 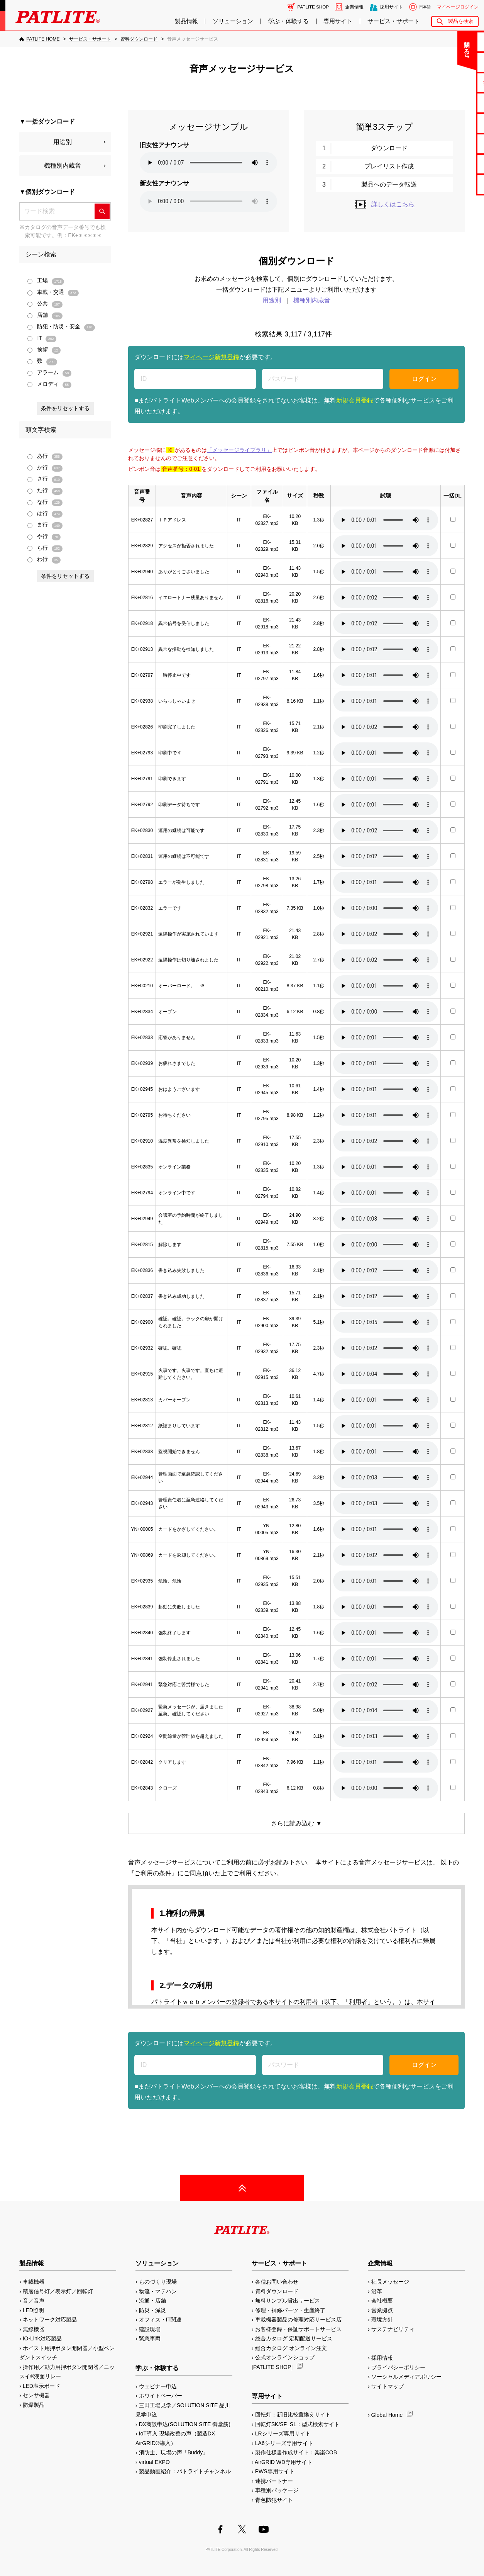 What do you see at coordinates (453, 62) in the screenshot?
I see `よくあるご質問` at bounding box center [453, 62].